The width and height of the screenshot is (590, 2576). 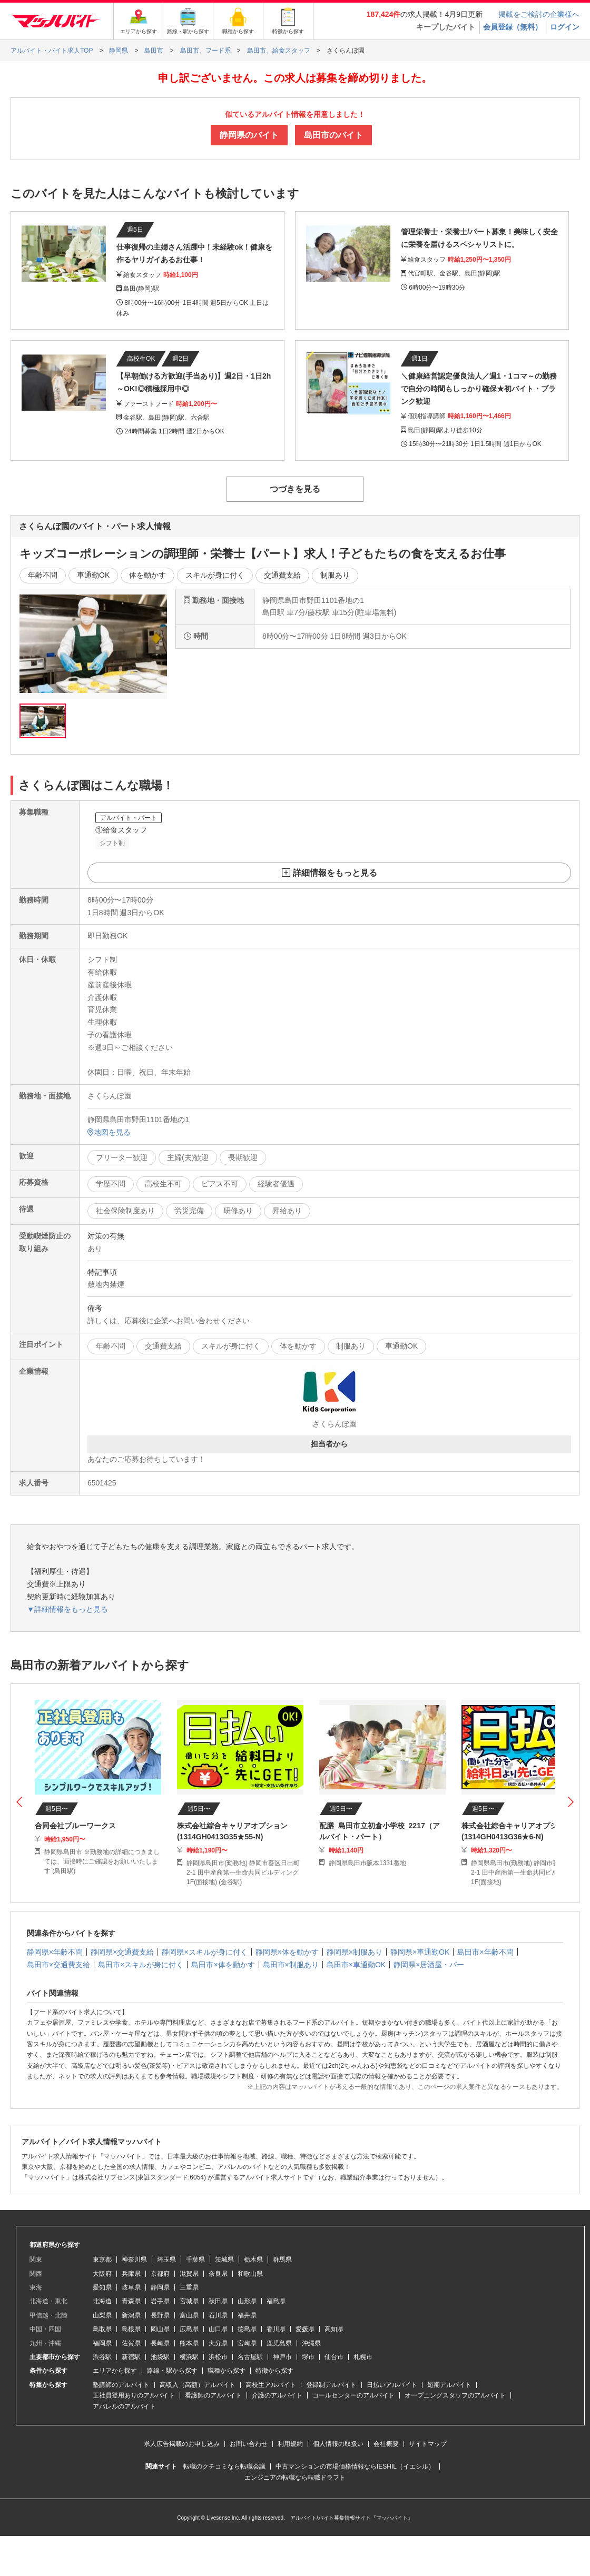 What do you see at coordinates (160, 2329) in the screenshot?
I see `岡山県` at bounding box center [160, 2329].